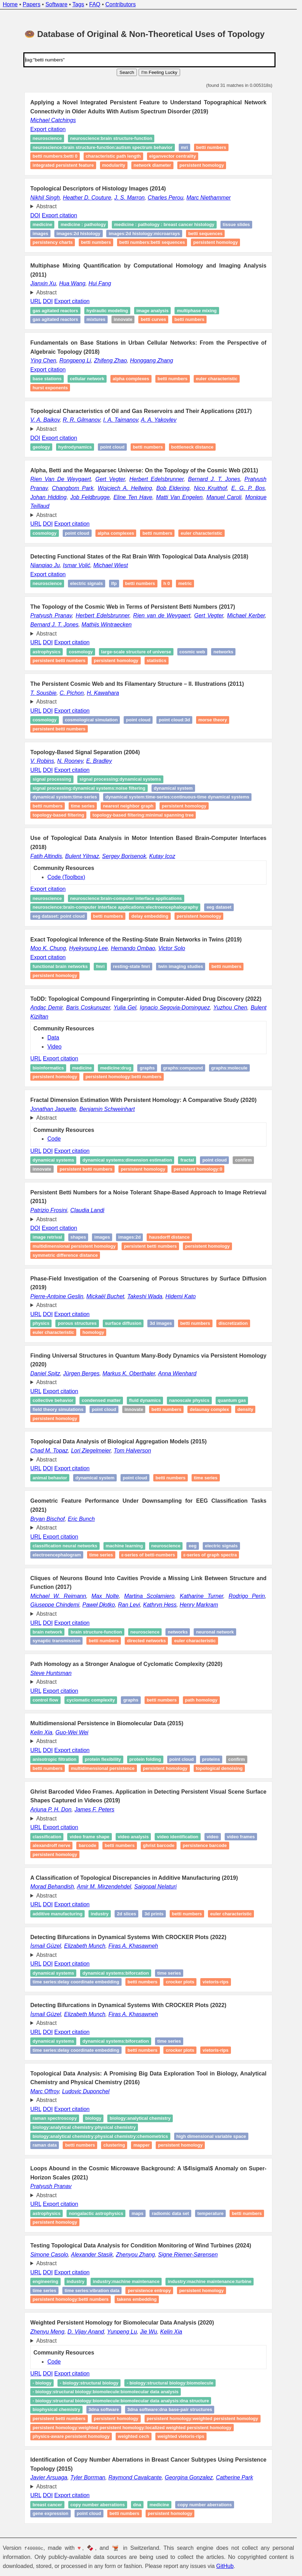  What do you see at coordinates (65, 1255) in the screenshot?
I see `Symmetric difference distance` at bounding box center [65, 1255].